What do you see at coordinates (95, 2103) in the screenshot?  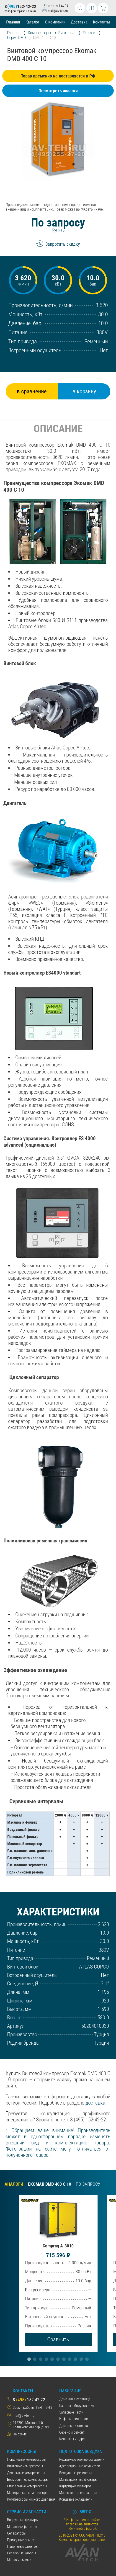 I see `доставка` at bounding box center [95, 2103].